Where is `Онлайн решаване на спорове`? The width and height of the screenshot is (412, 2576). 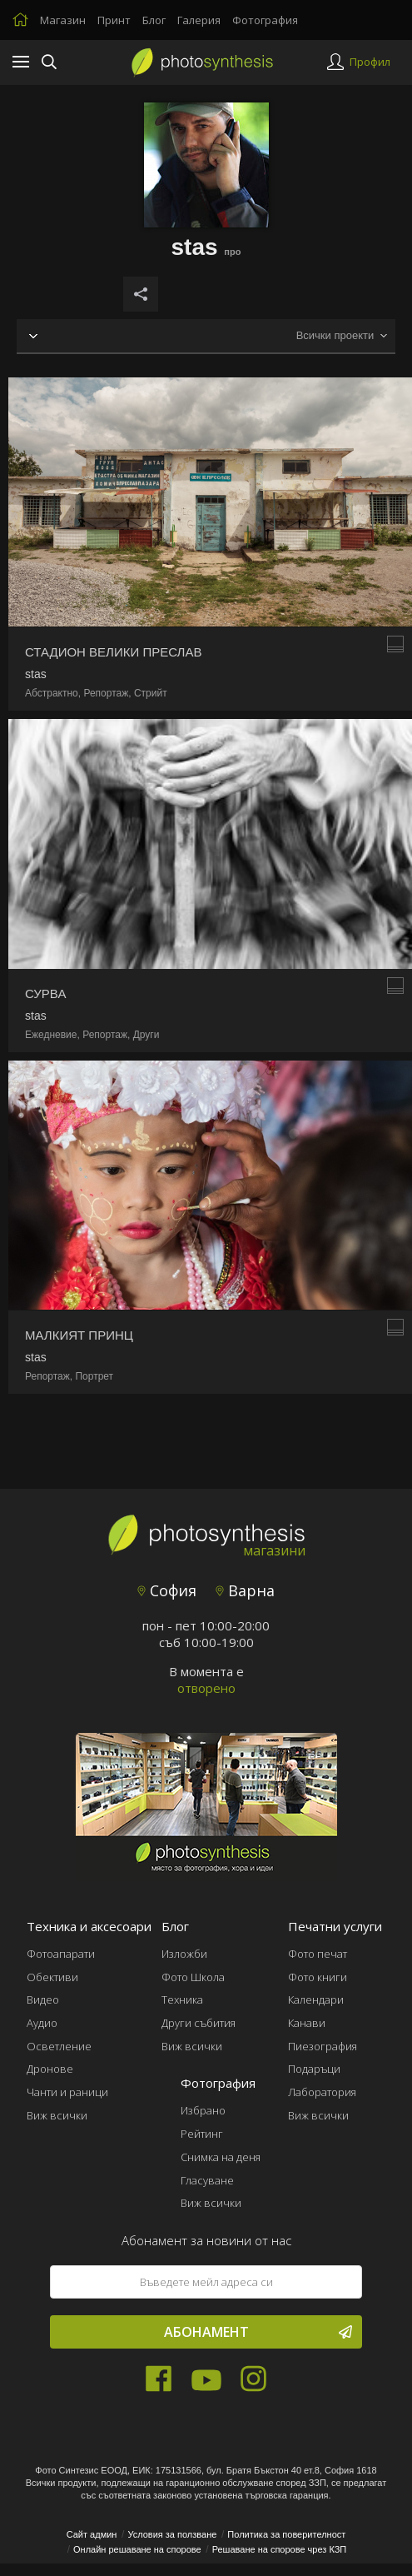
Онлайн решаване на спорове is located at coordinates (137, 2549).